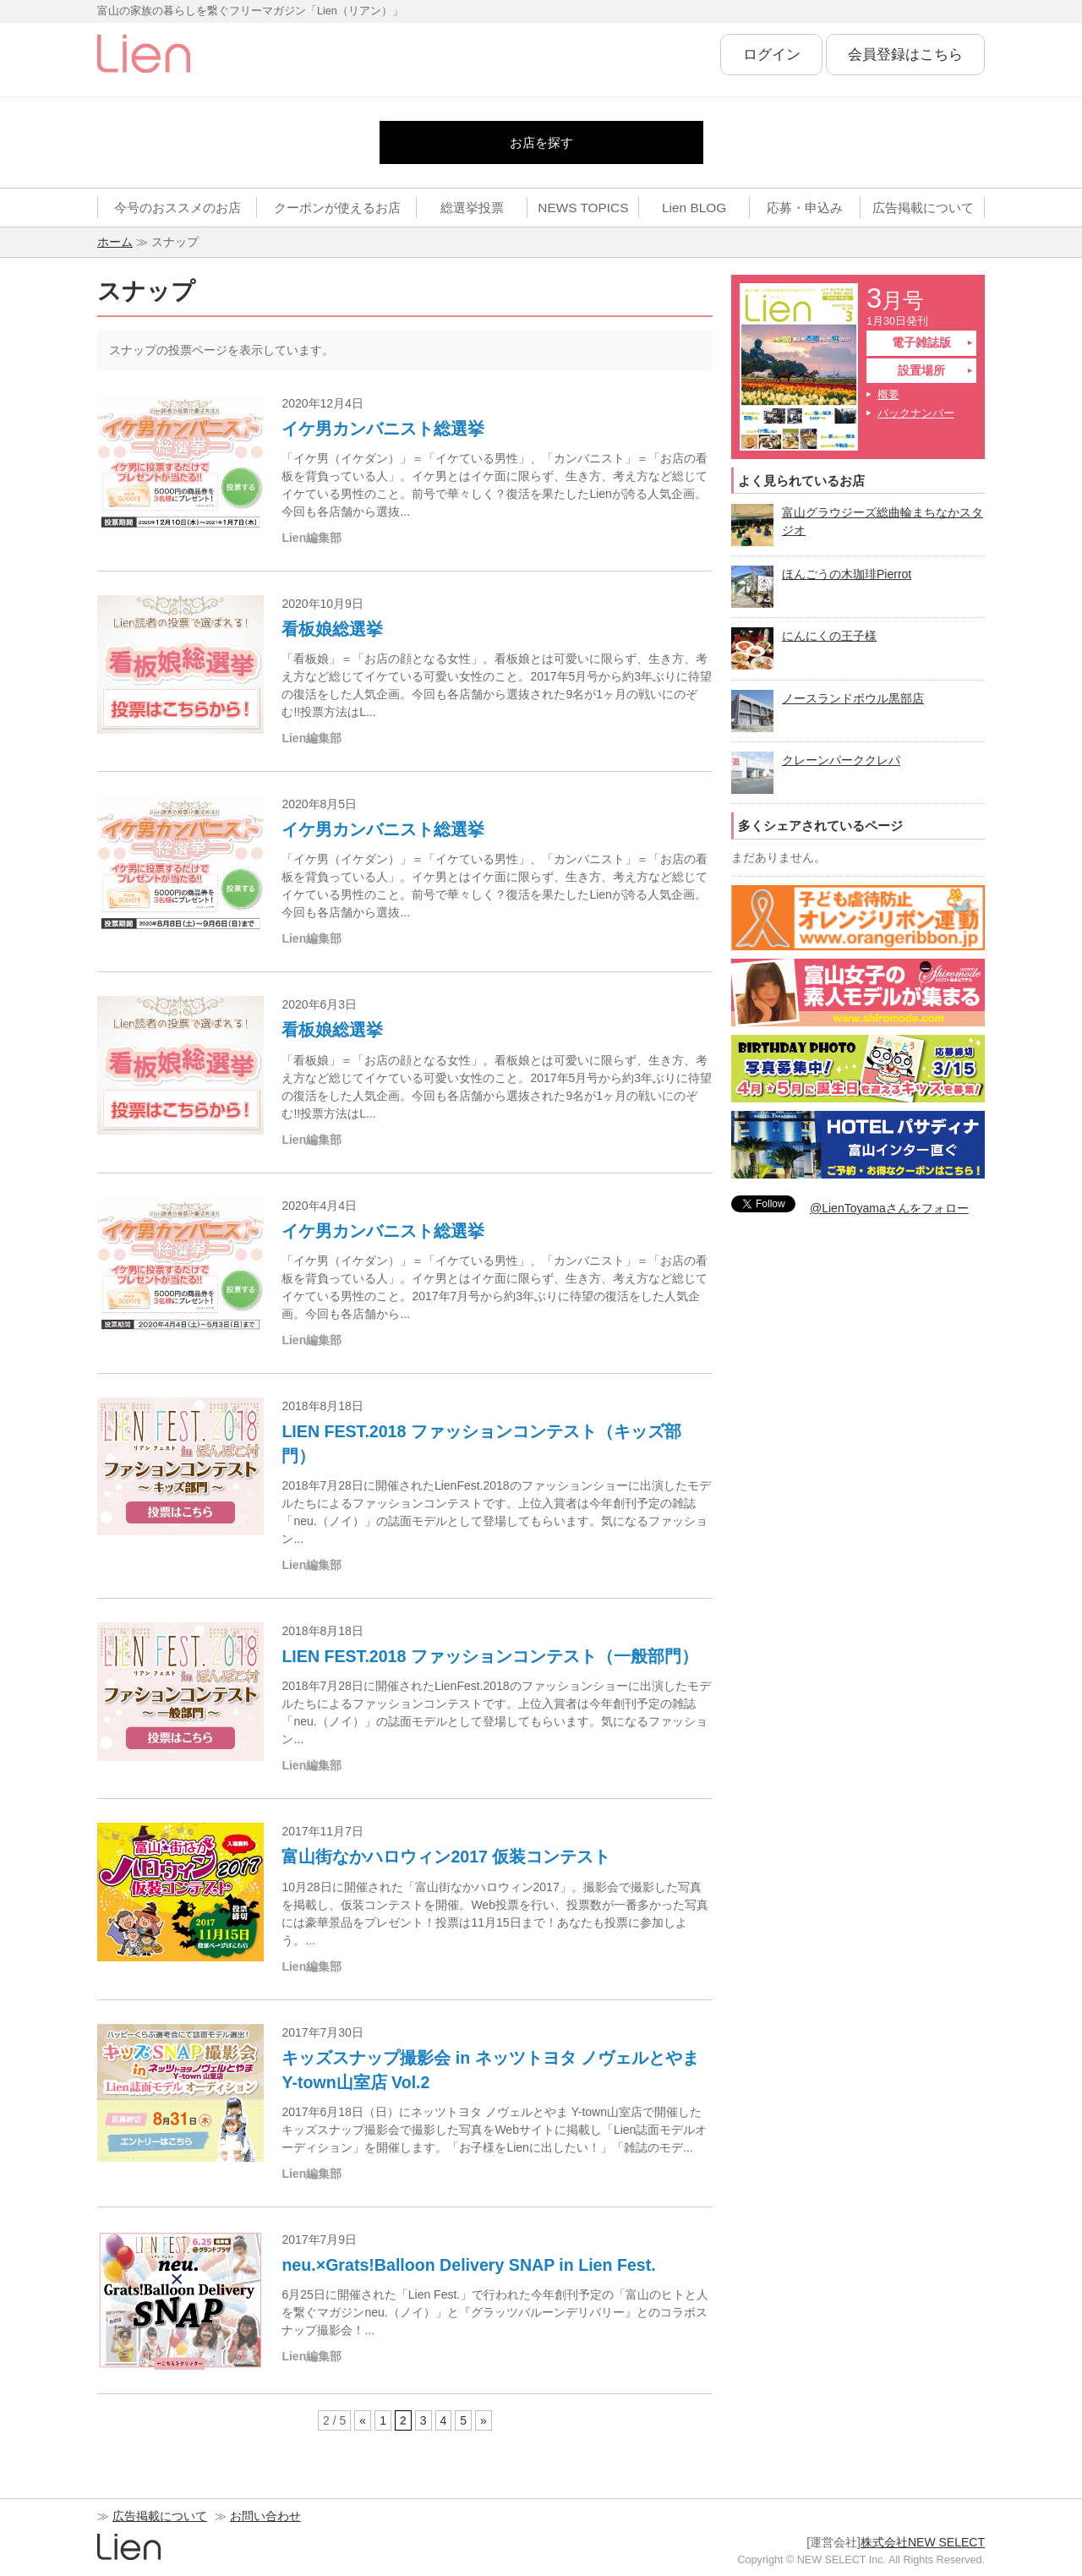 This screenshot has height=2576, width=1082. What do you see at coordinates (265, 2516) in the screenshot?
I see `お問い合わせ` at bounding box center [265, 2516].